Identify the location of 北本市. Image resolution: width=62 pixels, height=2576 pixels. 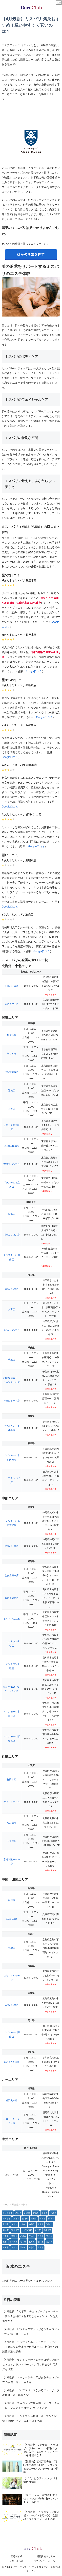
(32, 2242).